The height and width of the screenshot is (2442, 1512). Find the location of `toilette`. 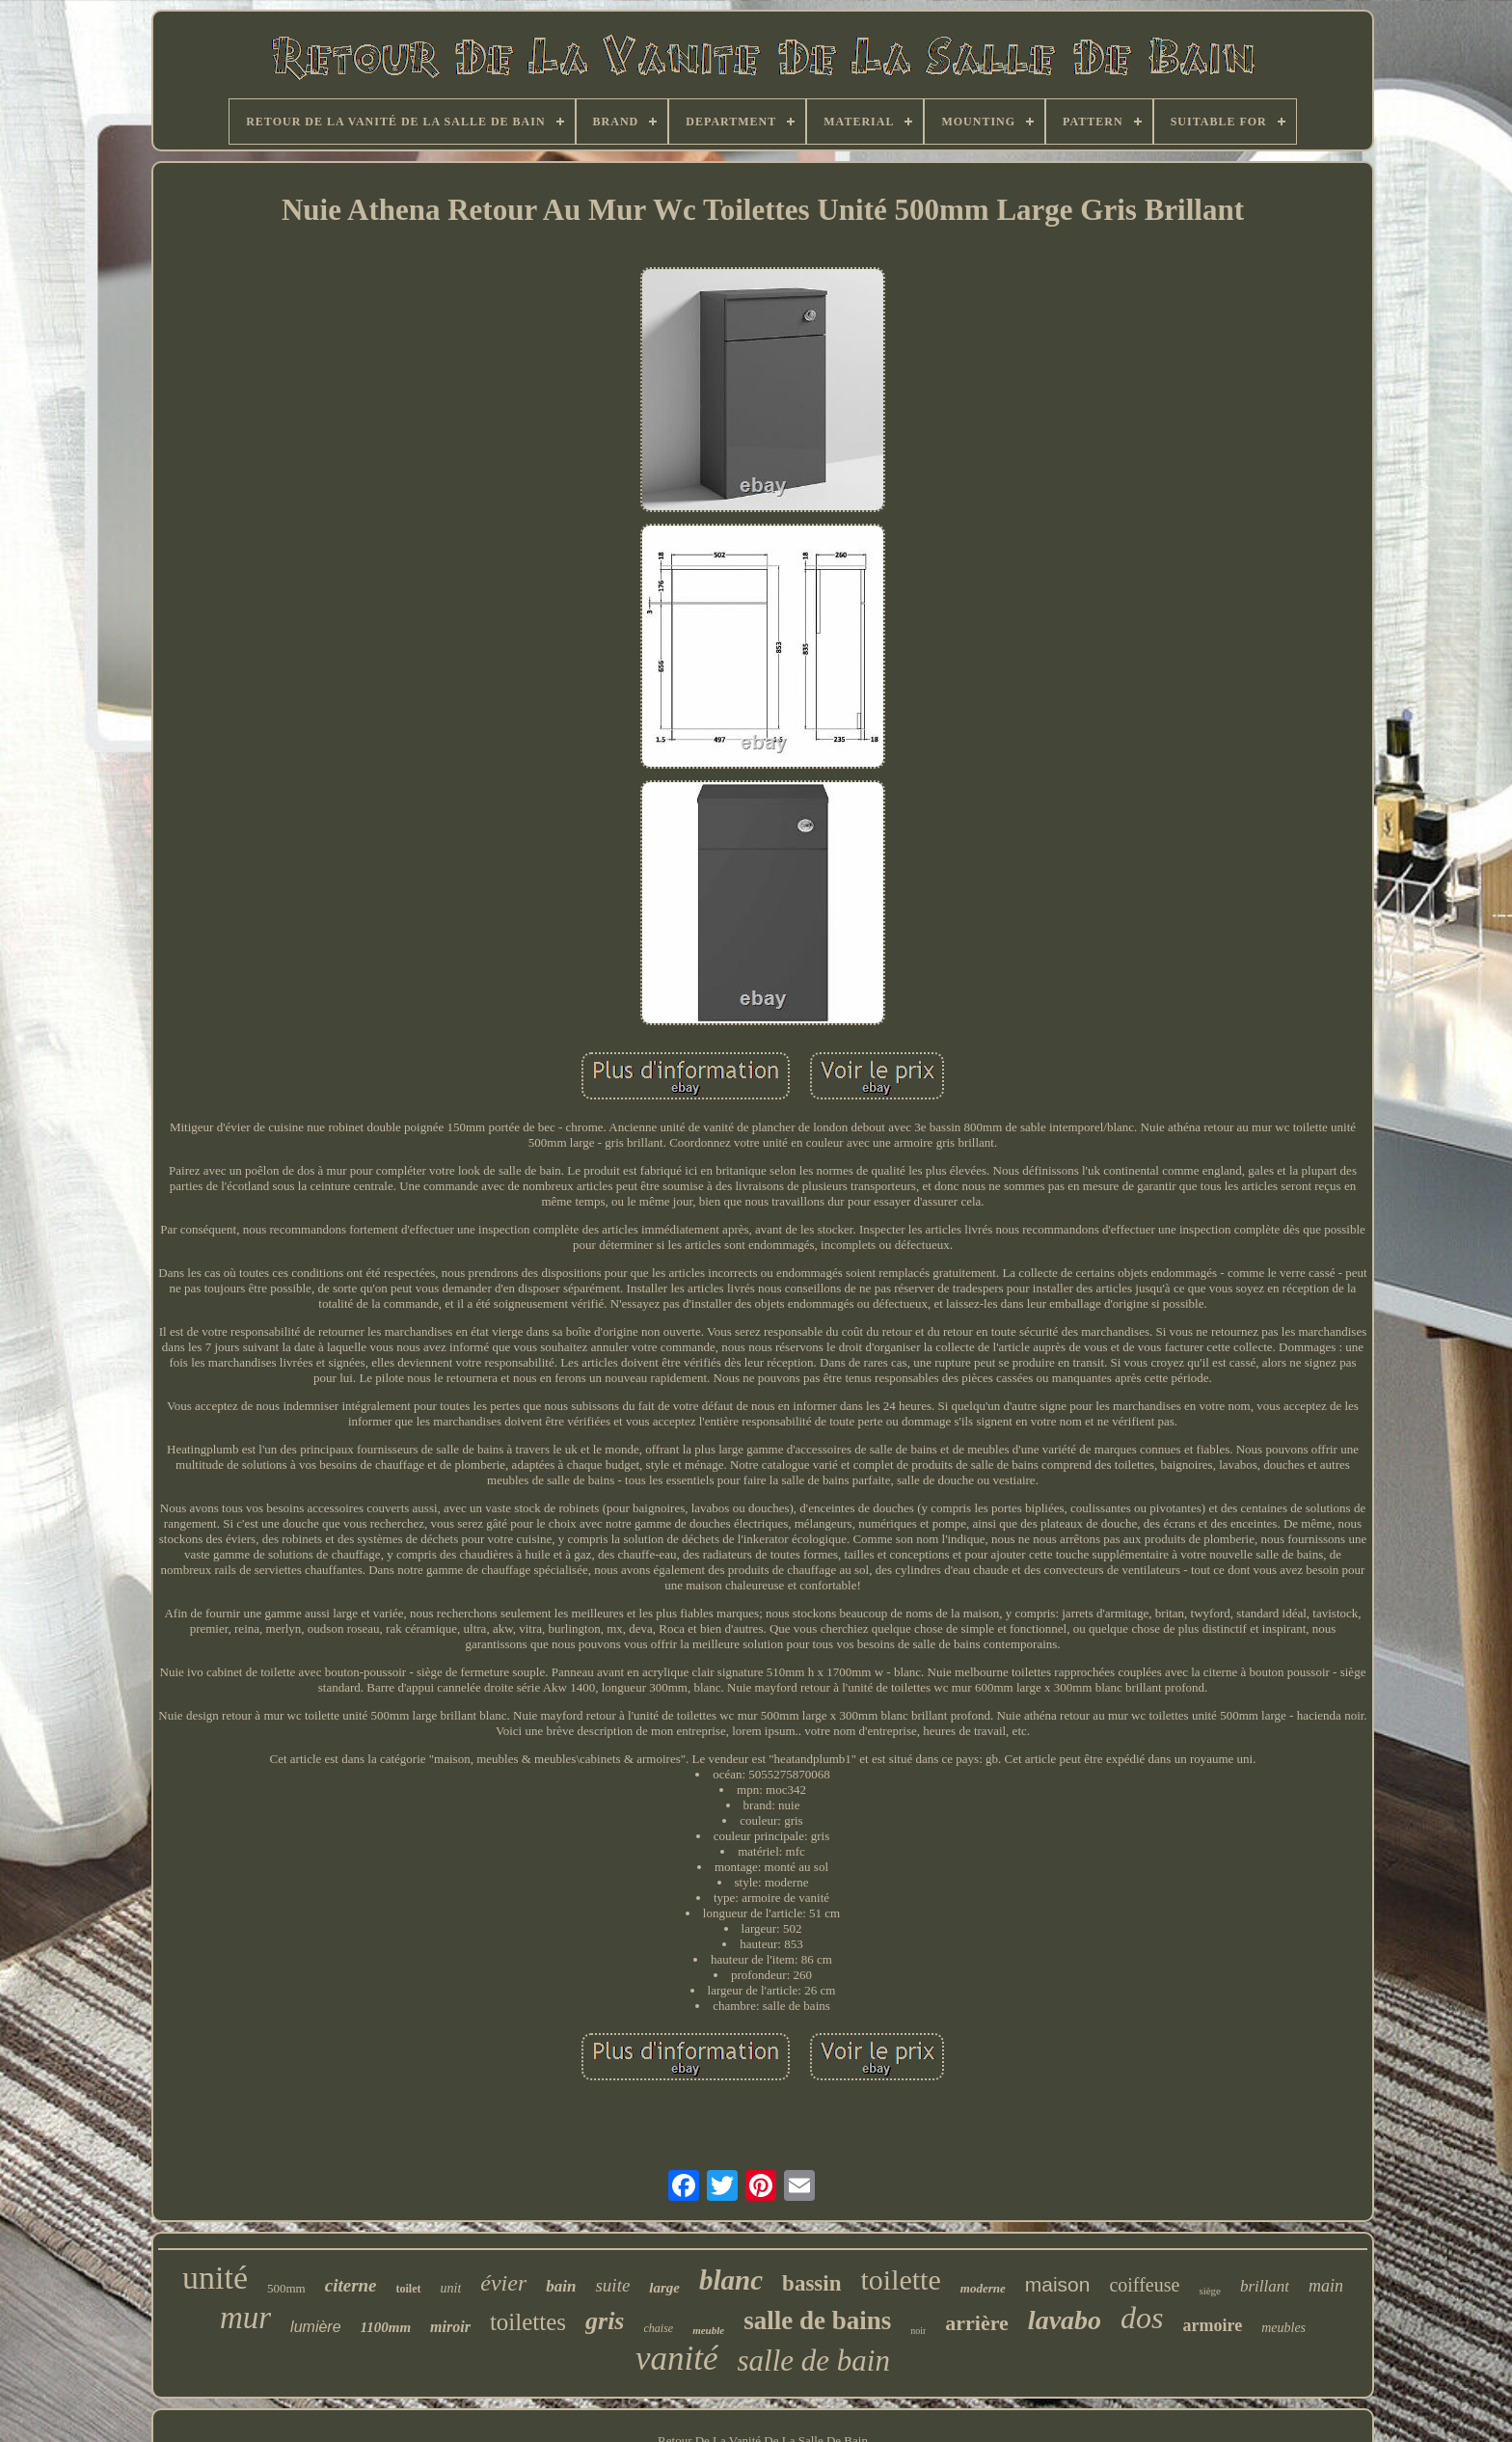

toilette is located at coordinates (900, 2279).